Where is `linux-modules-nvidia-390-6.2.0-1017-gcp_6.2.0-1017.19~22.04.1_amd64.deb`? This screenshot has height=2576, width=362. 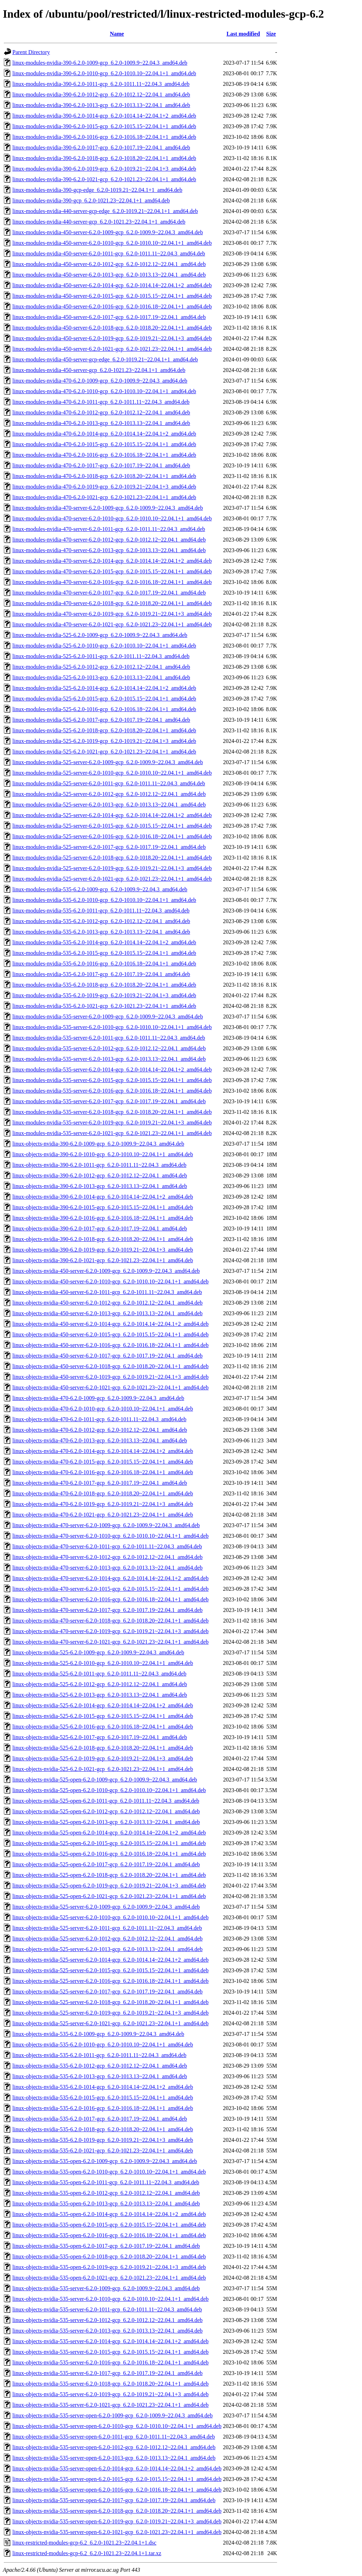 linux-modules-nvidia-390-6.2.0-1017-gcp_6.2.0-1017.19~22.04.1_amd64.deb is located at coordinates (101, 147).